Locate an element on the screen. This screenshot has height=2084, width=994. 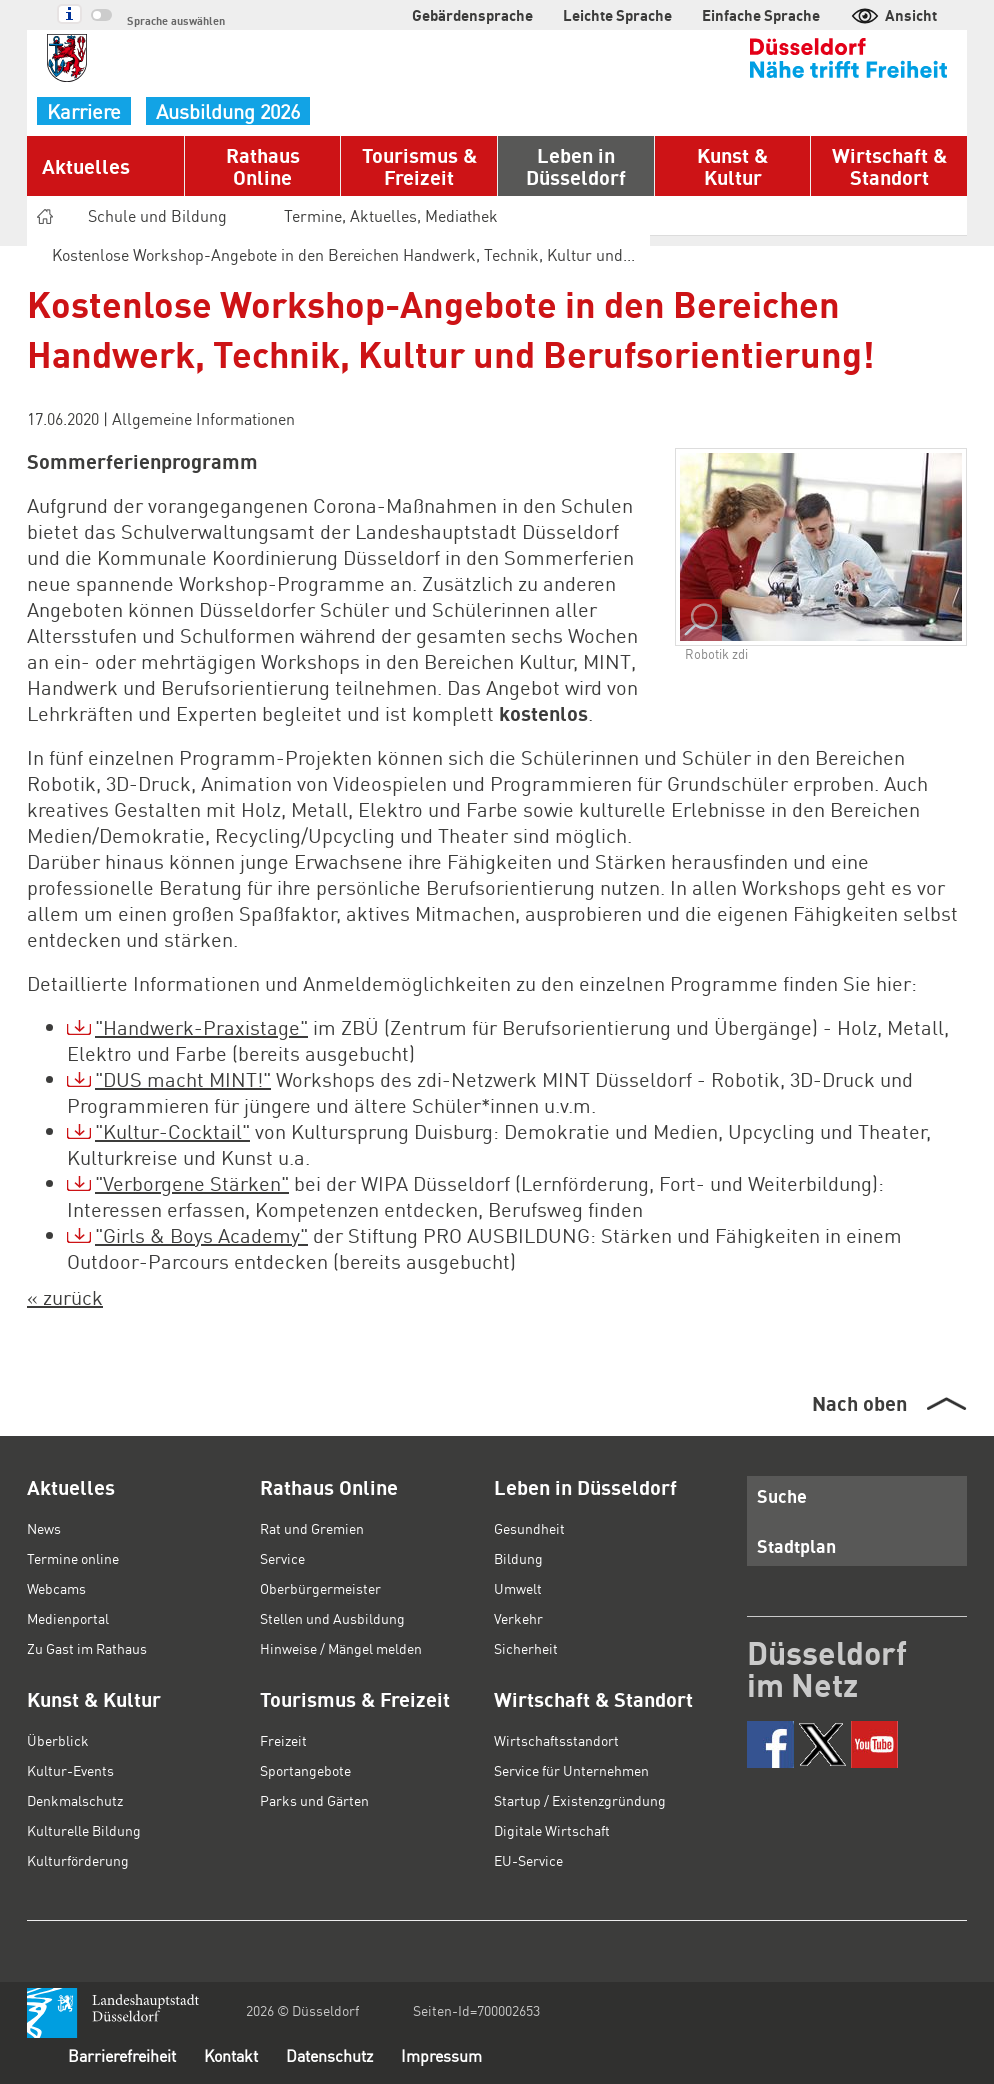
Schule und Bildung is located at coordinates (166, 215).